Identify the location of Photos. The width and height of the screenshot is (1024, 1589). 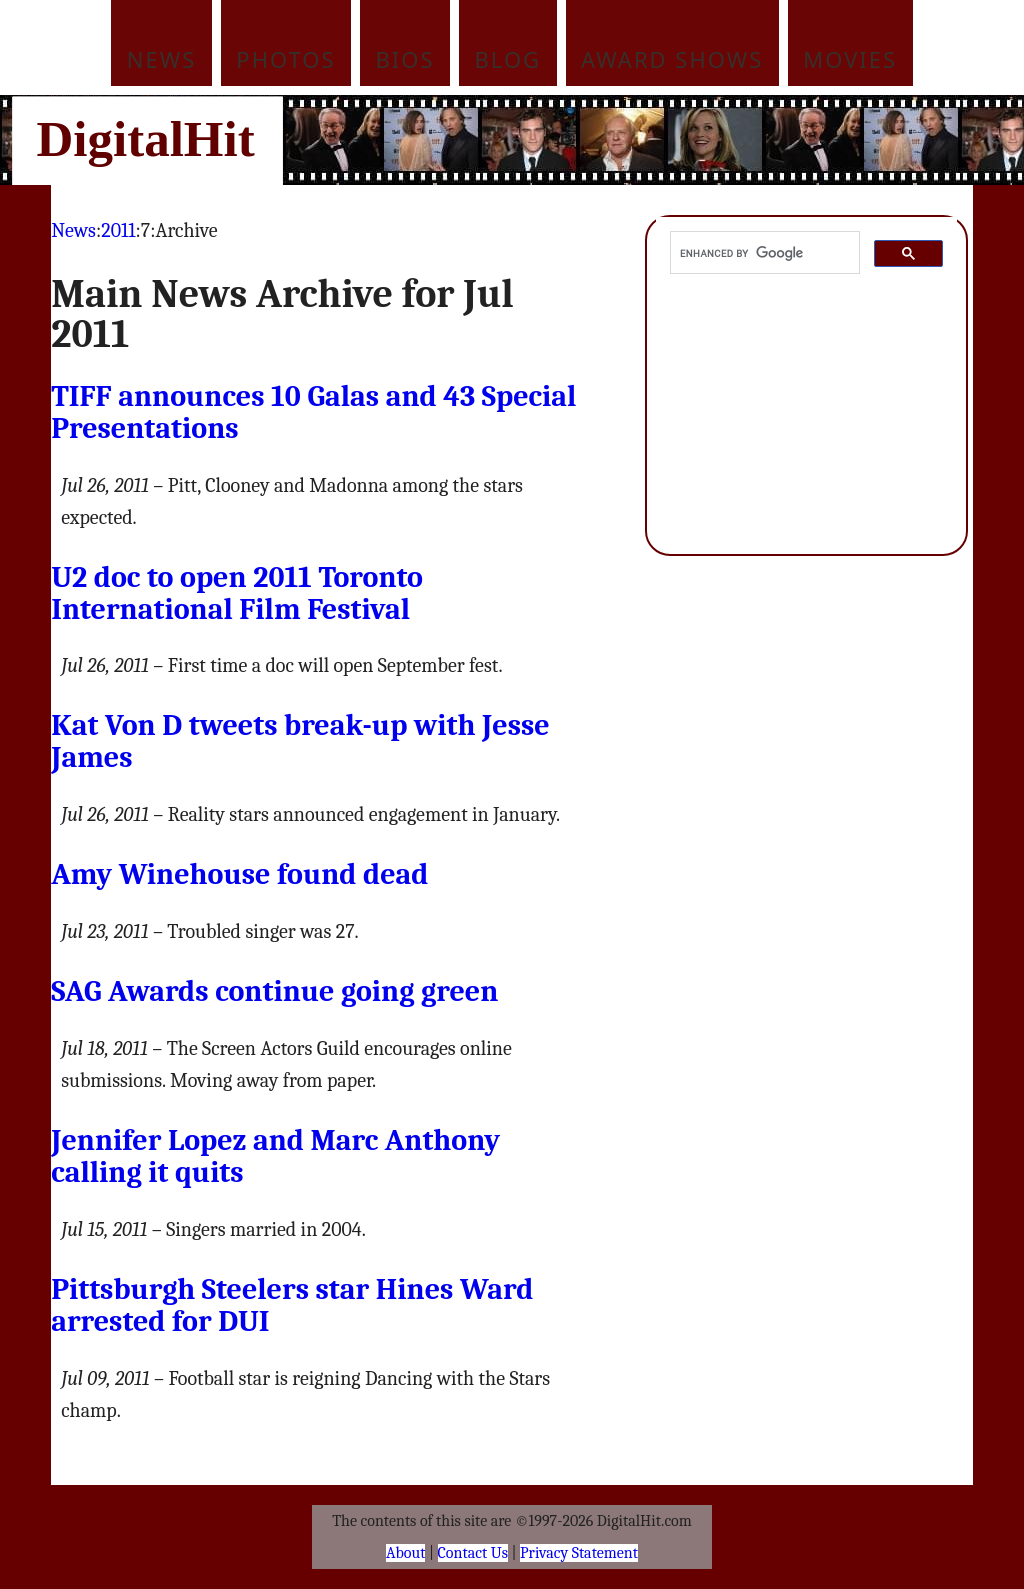
(285, 59).